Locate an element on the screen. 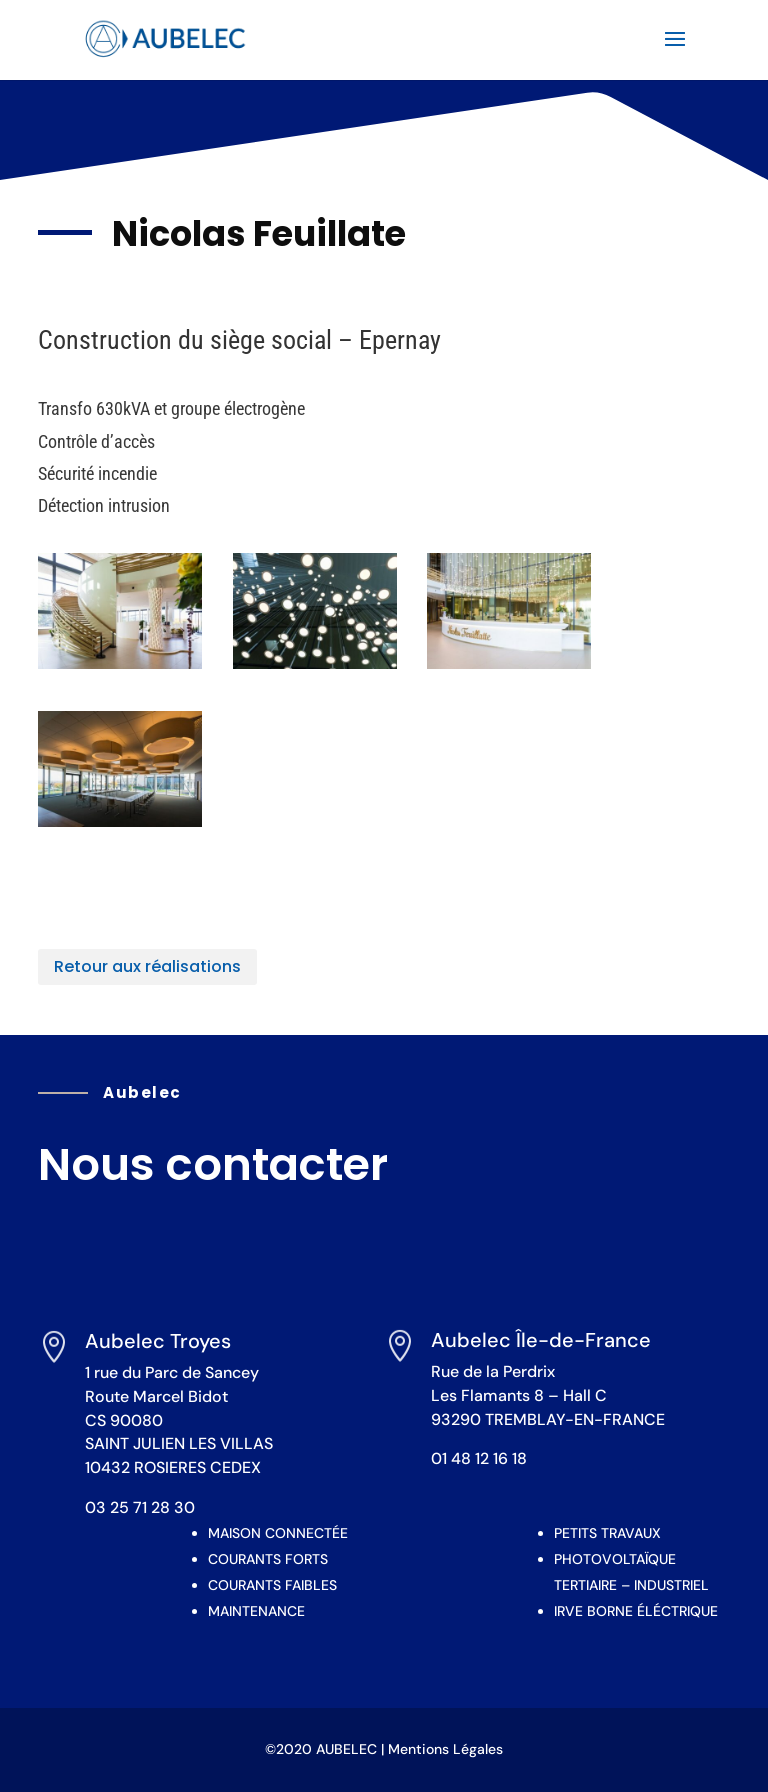  Retour aux réalisations is located at coordinates (147, 966).